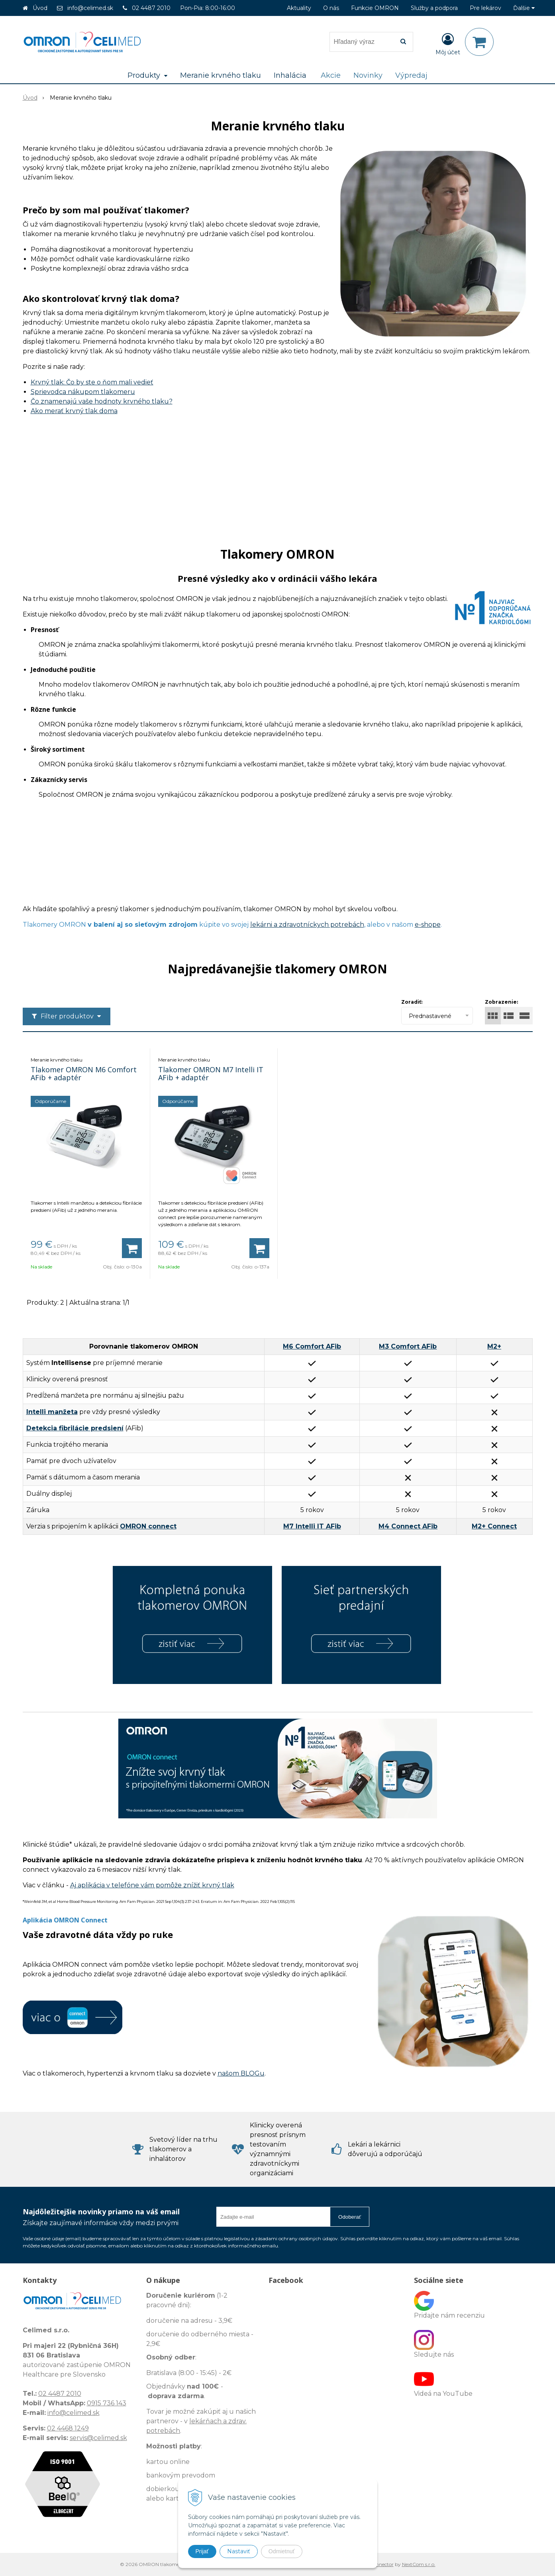 The width and height of the screenshot is (555, 2576). What do you see at coordinates (375, 8) in the screenshot?
I see `Funkcie OMRON` at bounding box center [375, 8].